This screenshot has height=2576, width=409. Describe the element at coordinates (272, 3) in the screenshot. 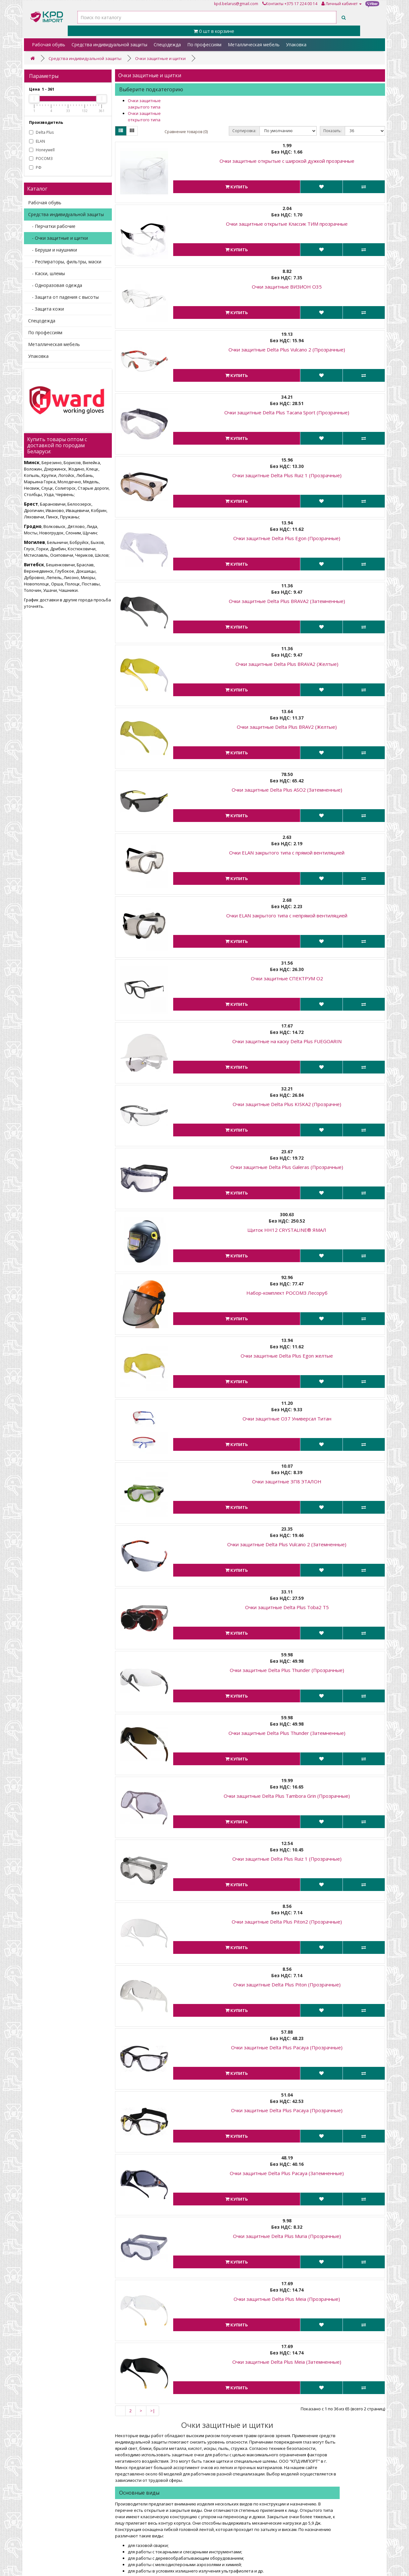

I see `Контакты` at that location.